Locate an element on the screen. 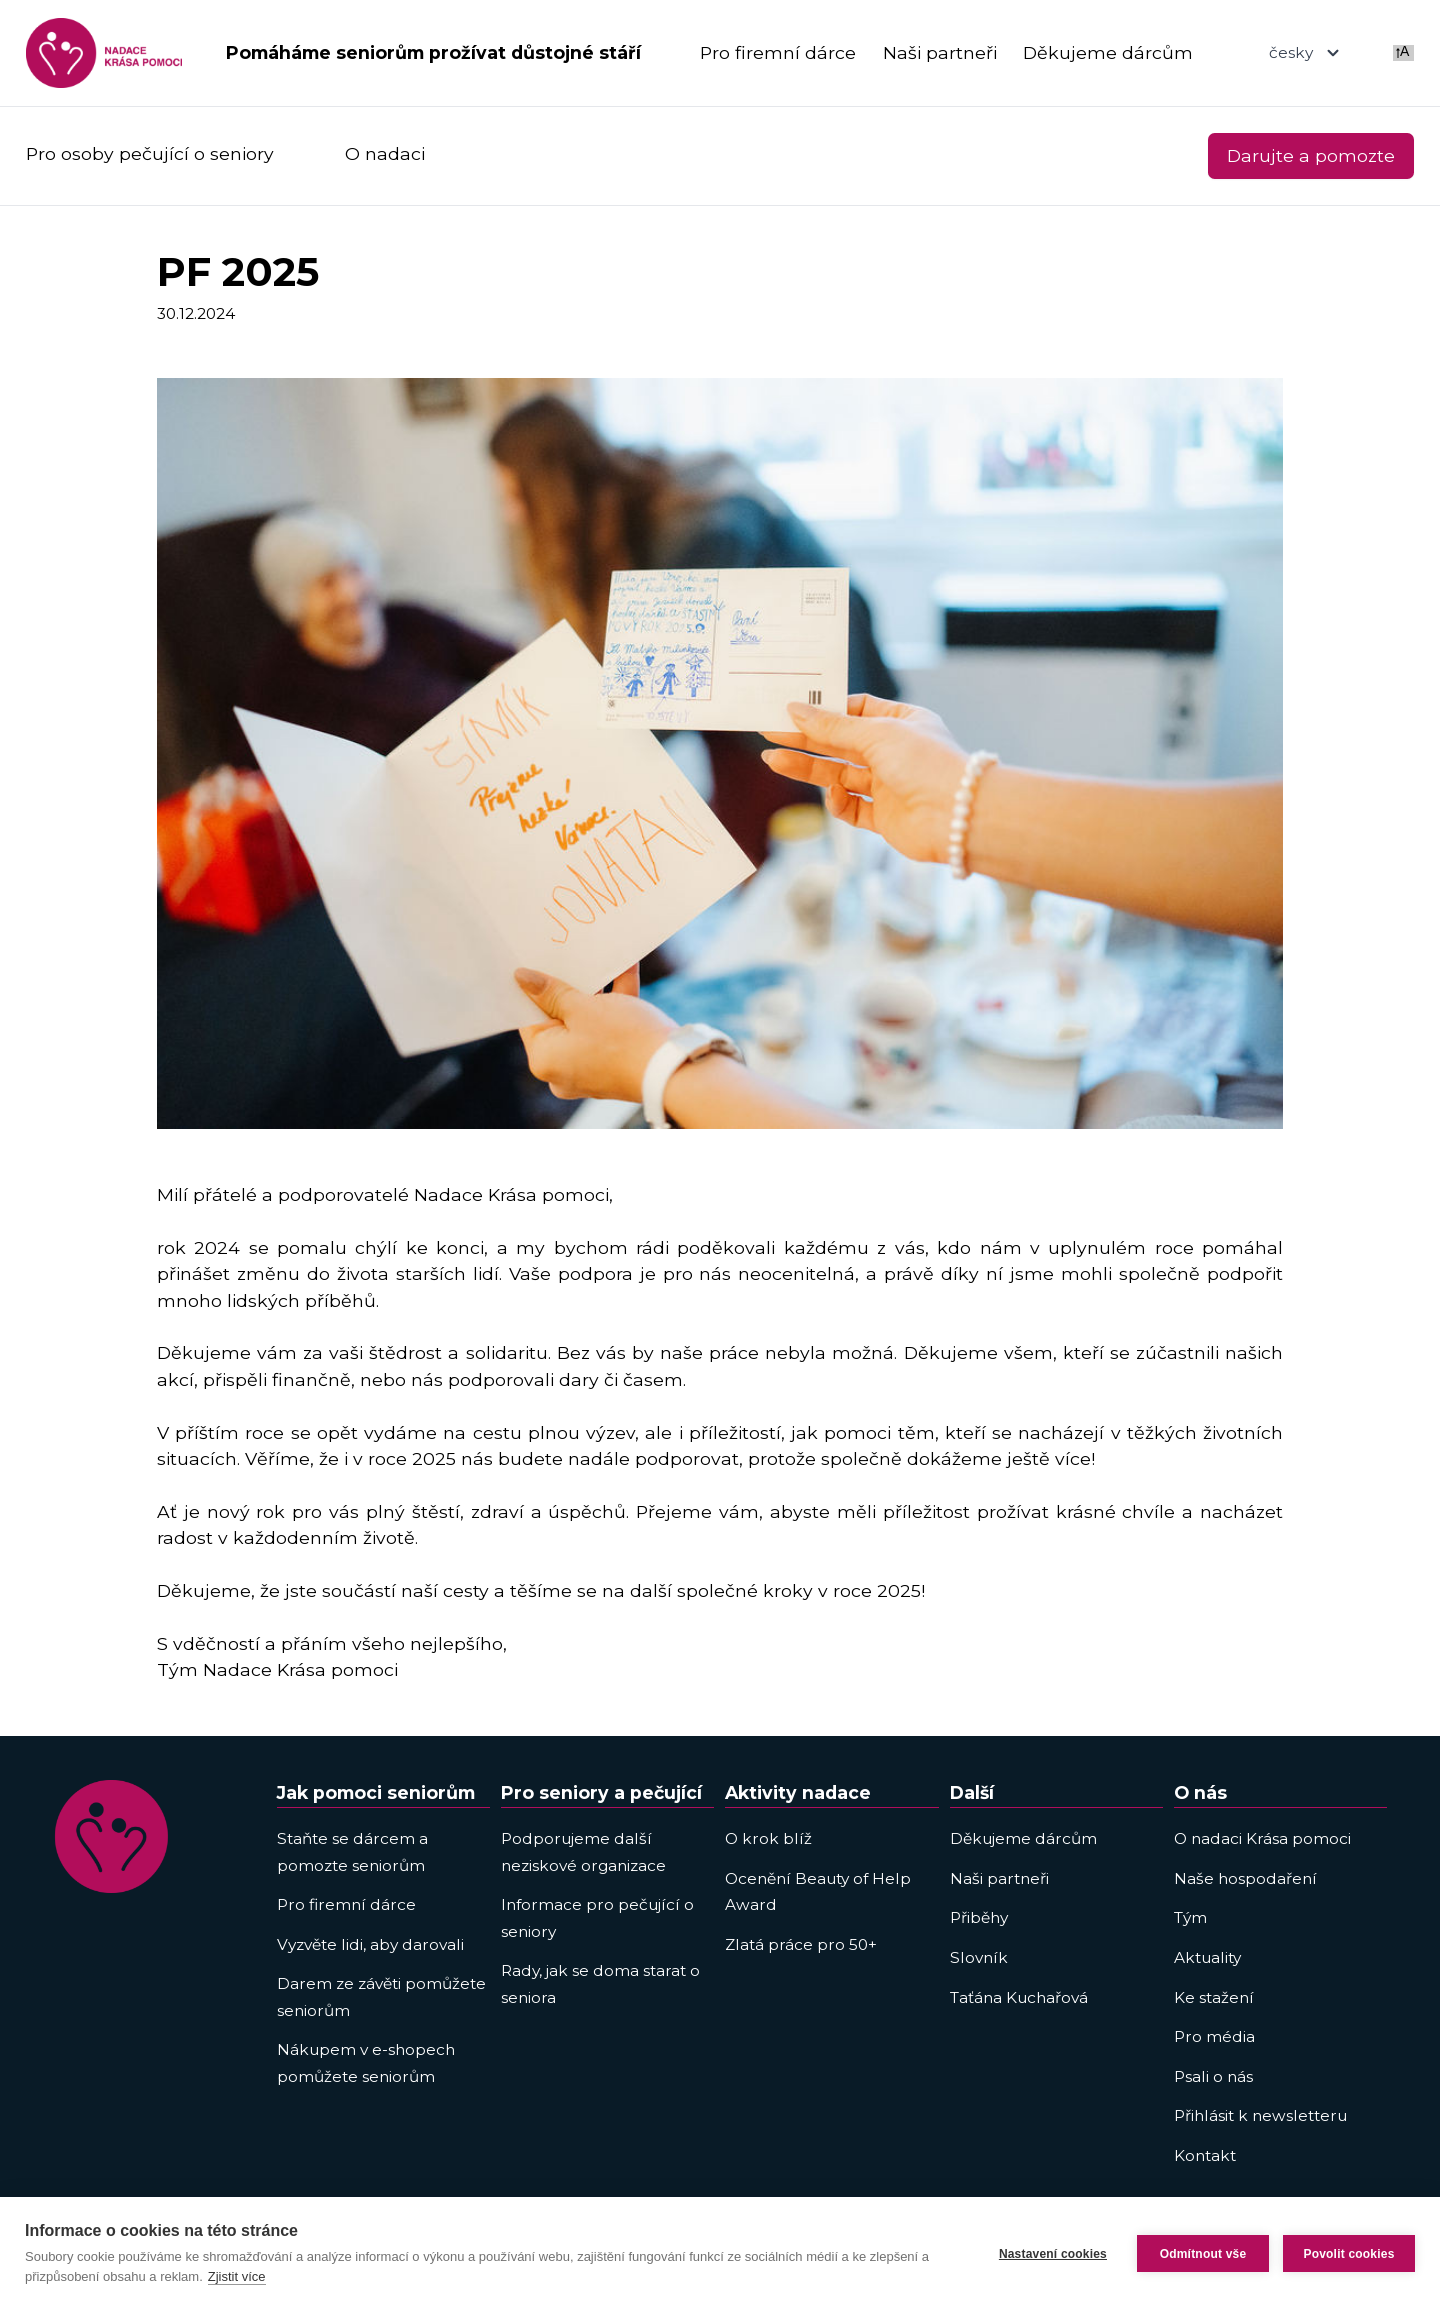 Image resolution: width=1440 pixels, height=2311 pixels. Pro firemní dárce is located at coordinates (778, 52).